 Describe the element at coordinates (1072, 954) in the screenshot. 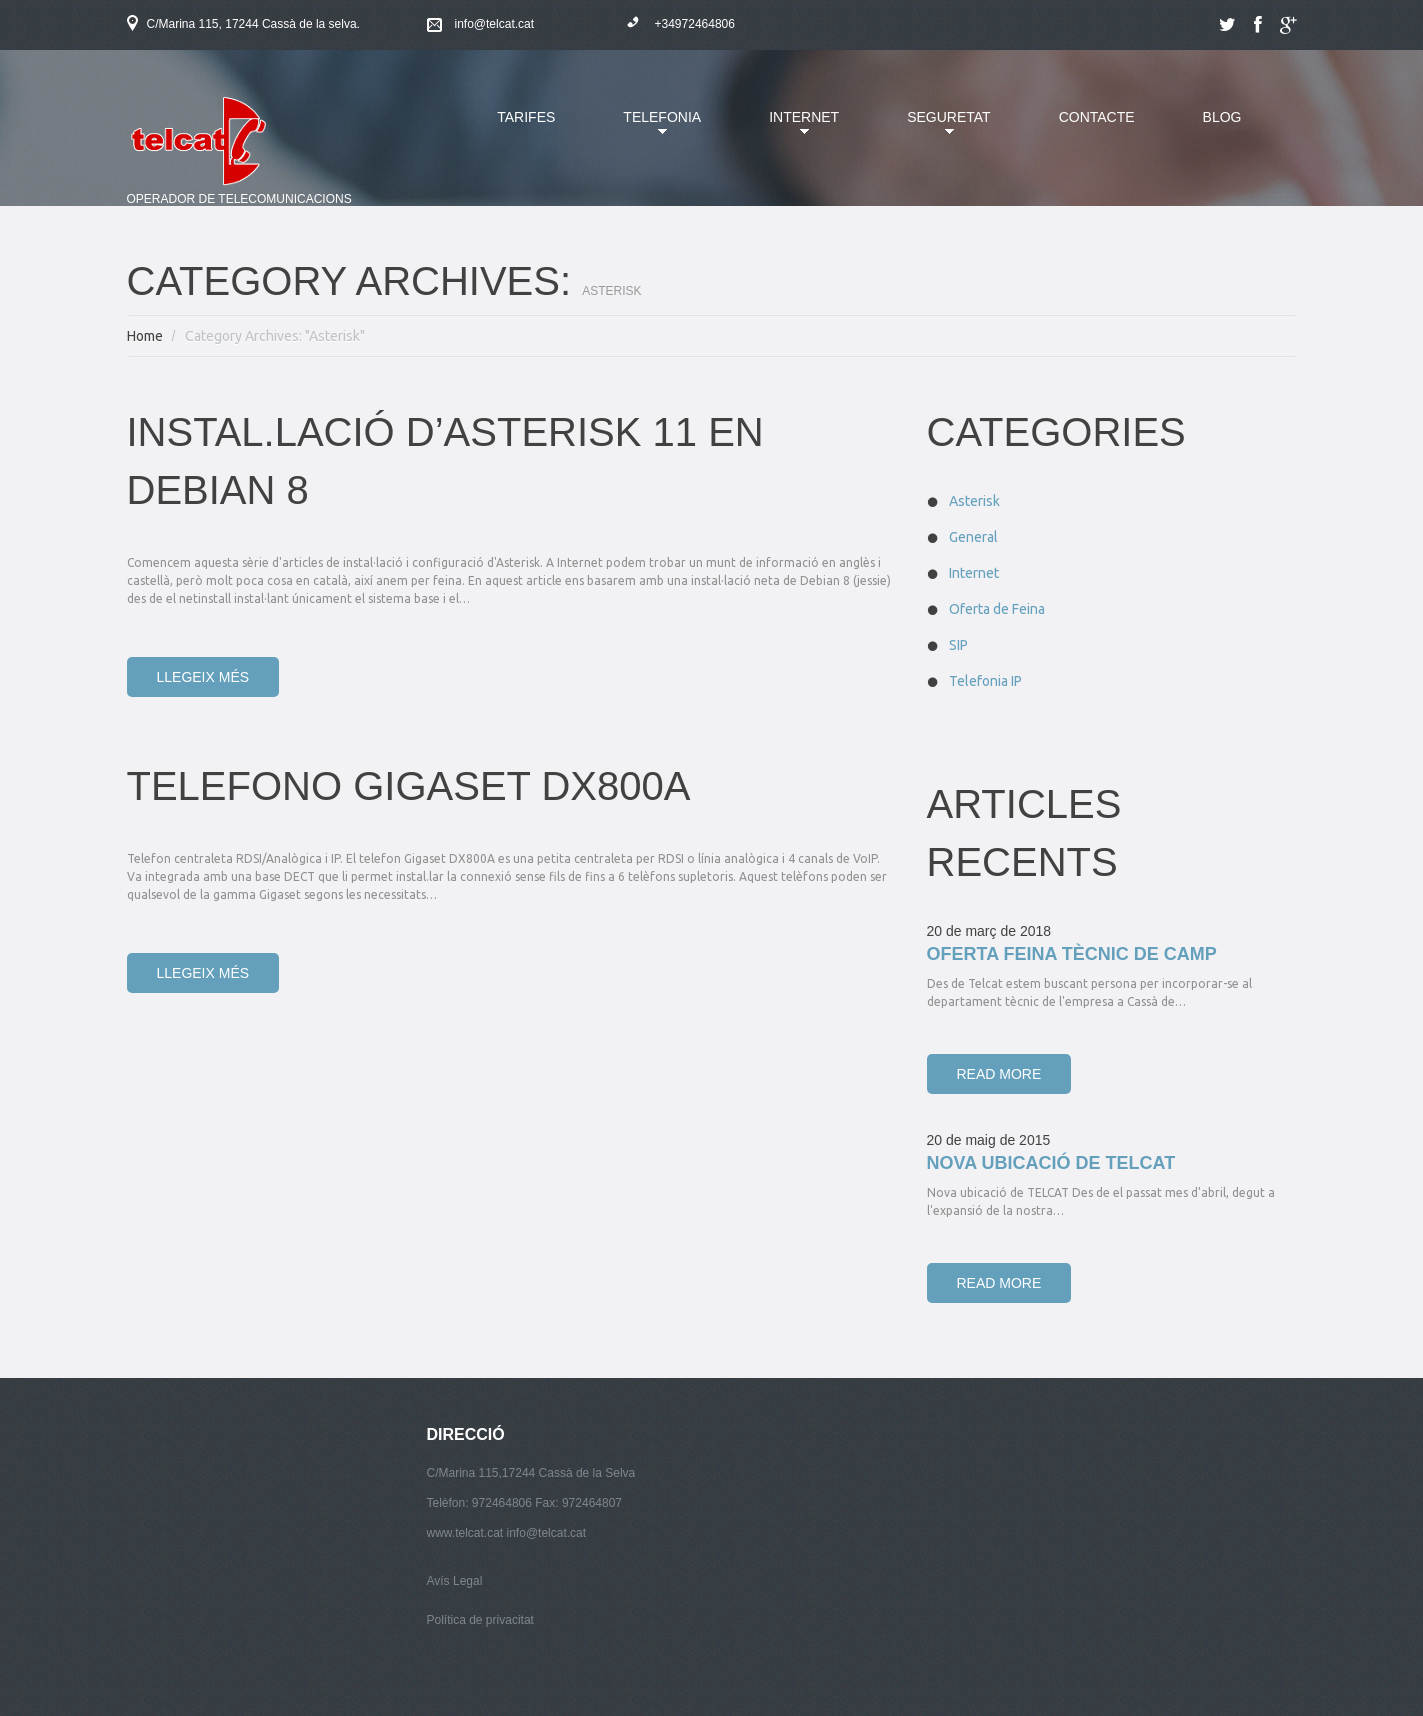

I see `Oferta Feina Tècnic de Camp` at that location.